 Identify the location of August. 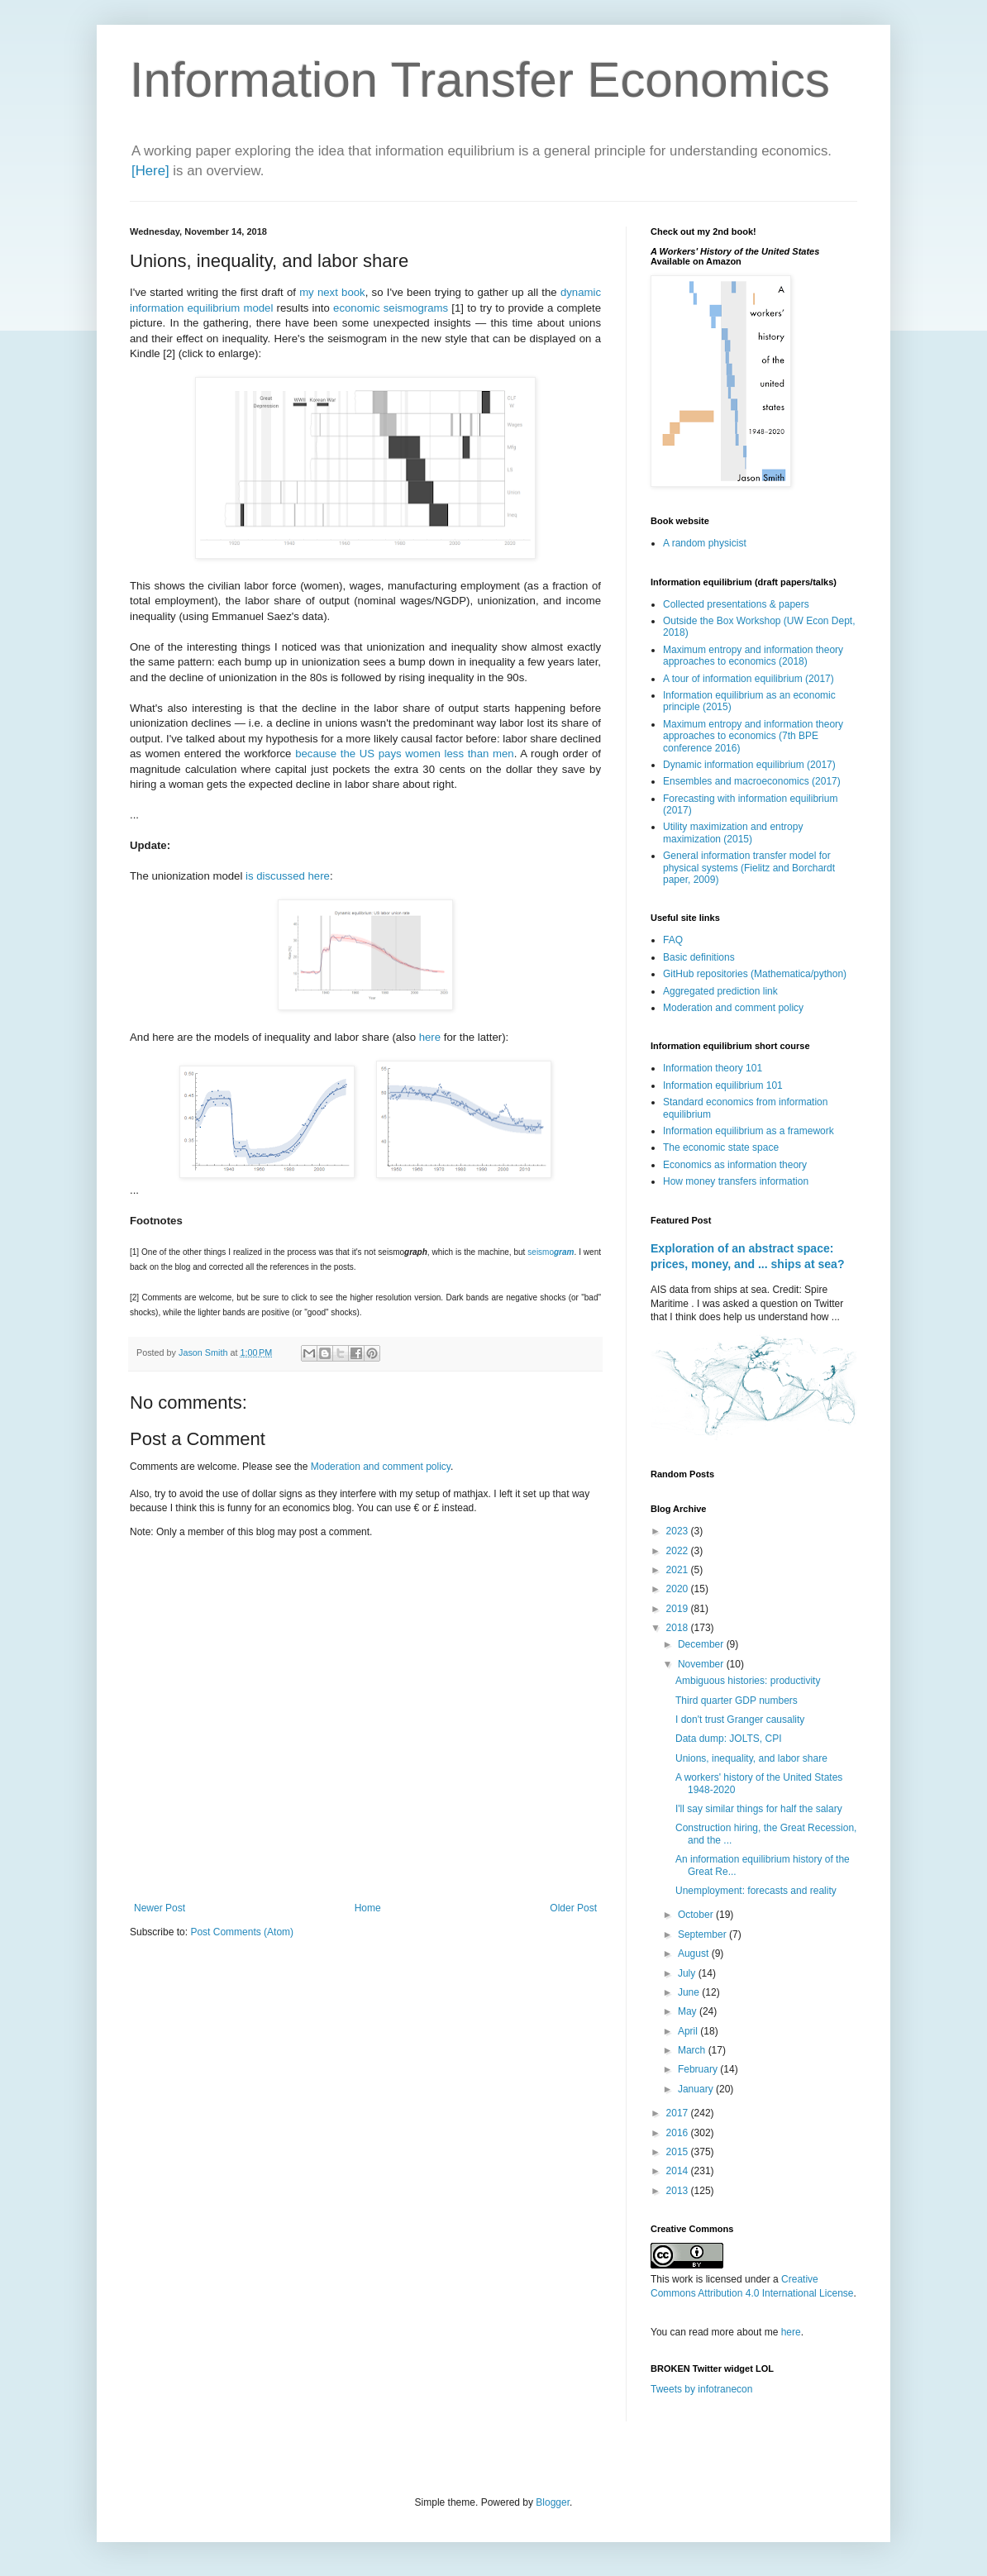
(695, 1953).